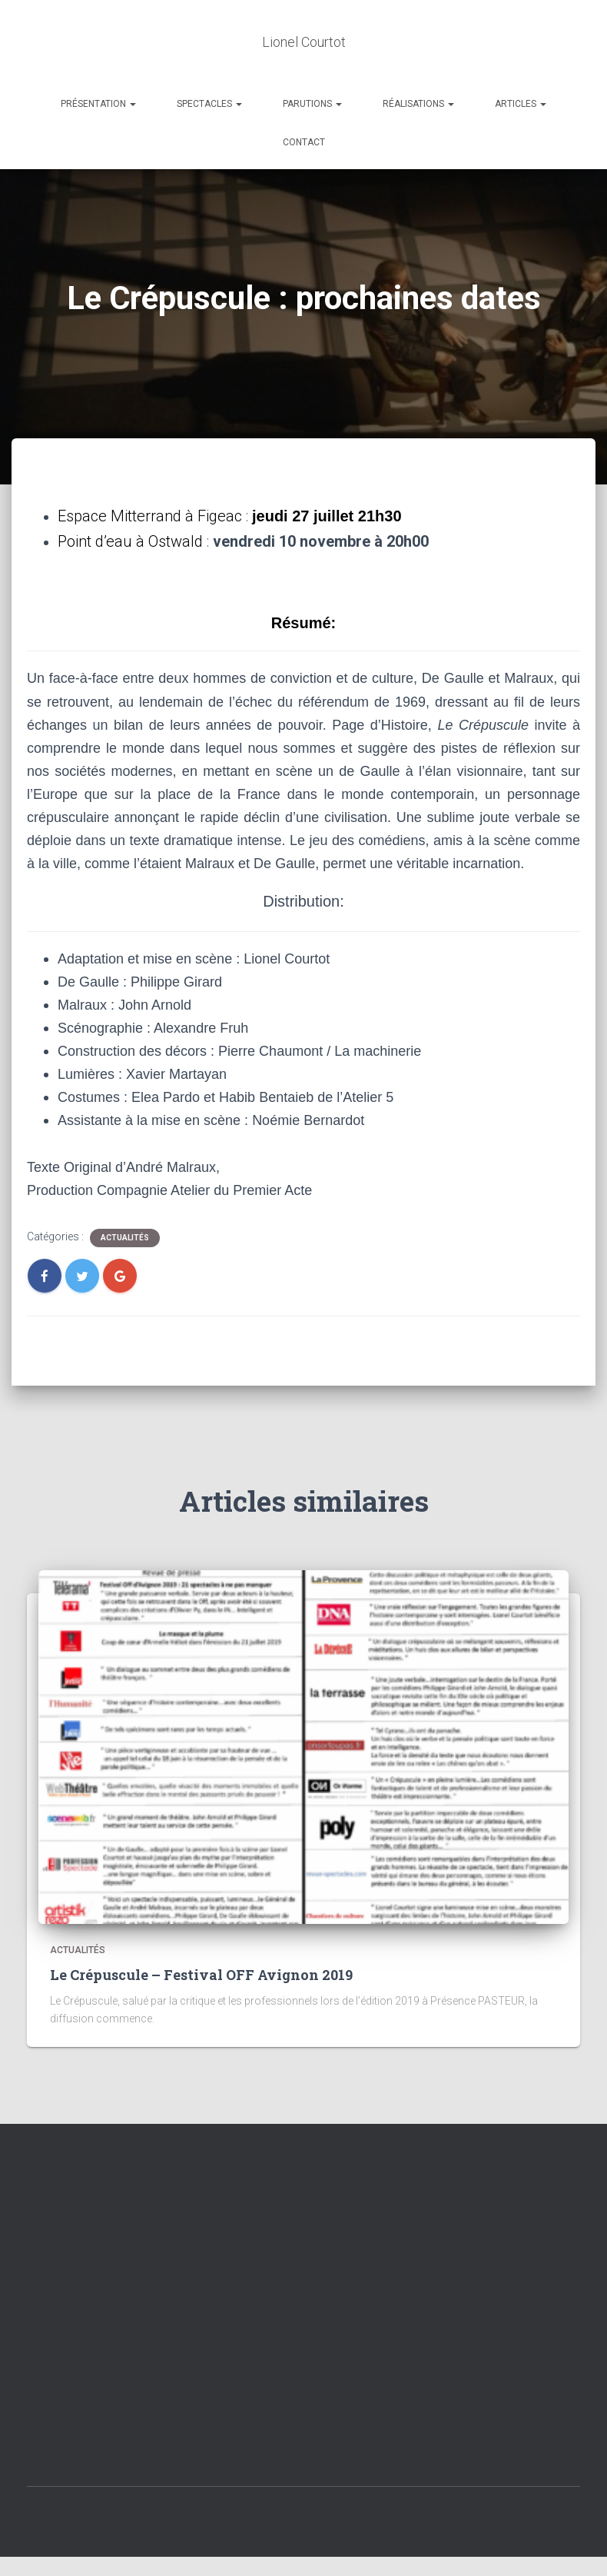 The height and width of the screenshot is (2576, 607). Describe the element at coordinates (98, 103) in the screenshot. I see `Présentation` at that location.